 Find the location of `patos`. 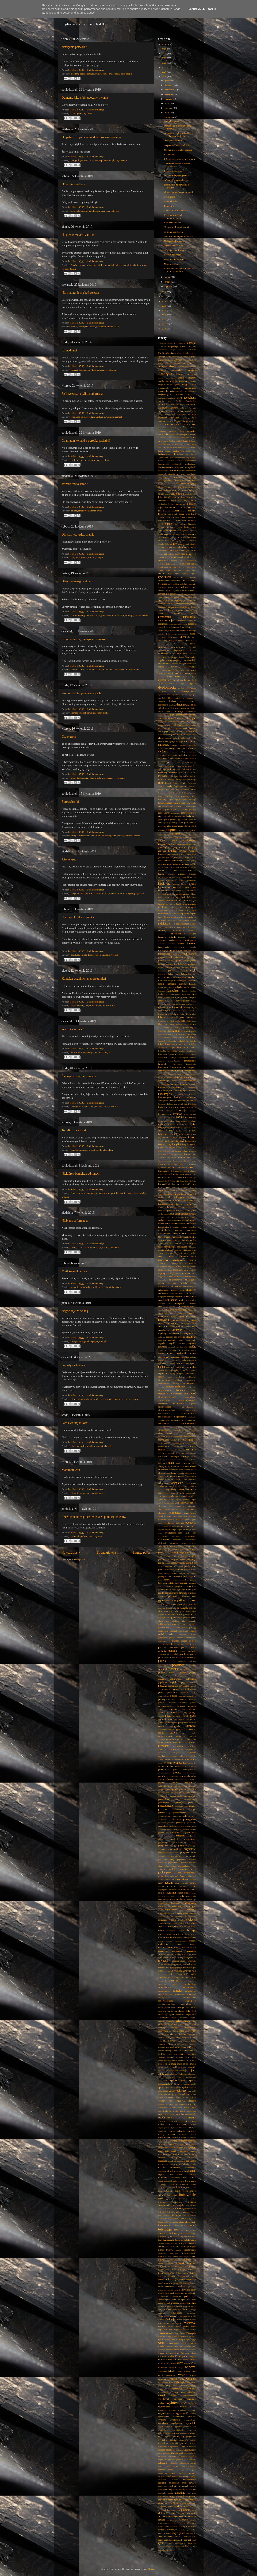

patos is located at coordinates (169, 1576).